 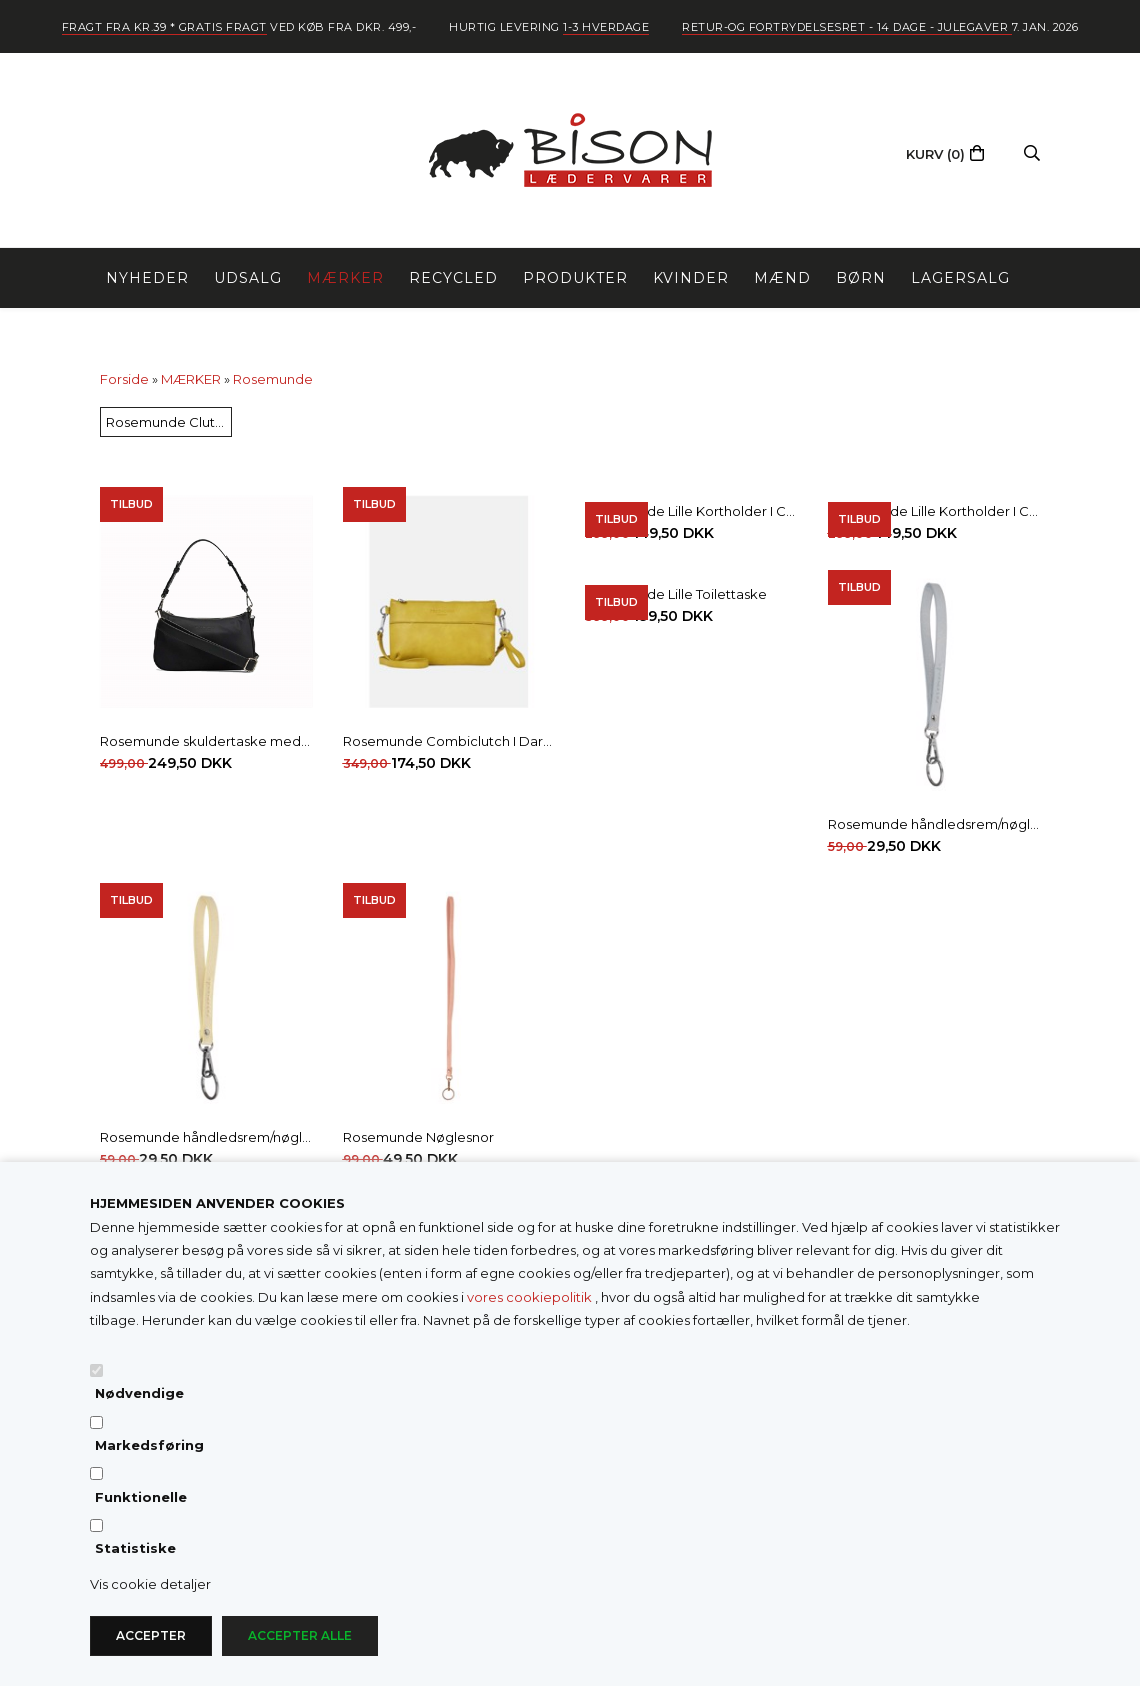 What do you see at coordinates (147, 278) in the screenshot?
I see `NYHEDER` at bounding box center [147, 278].